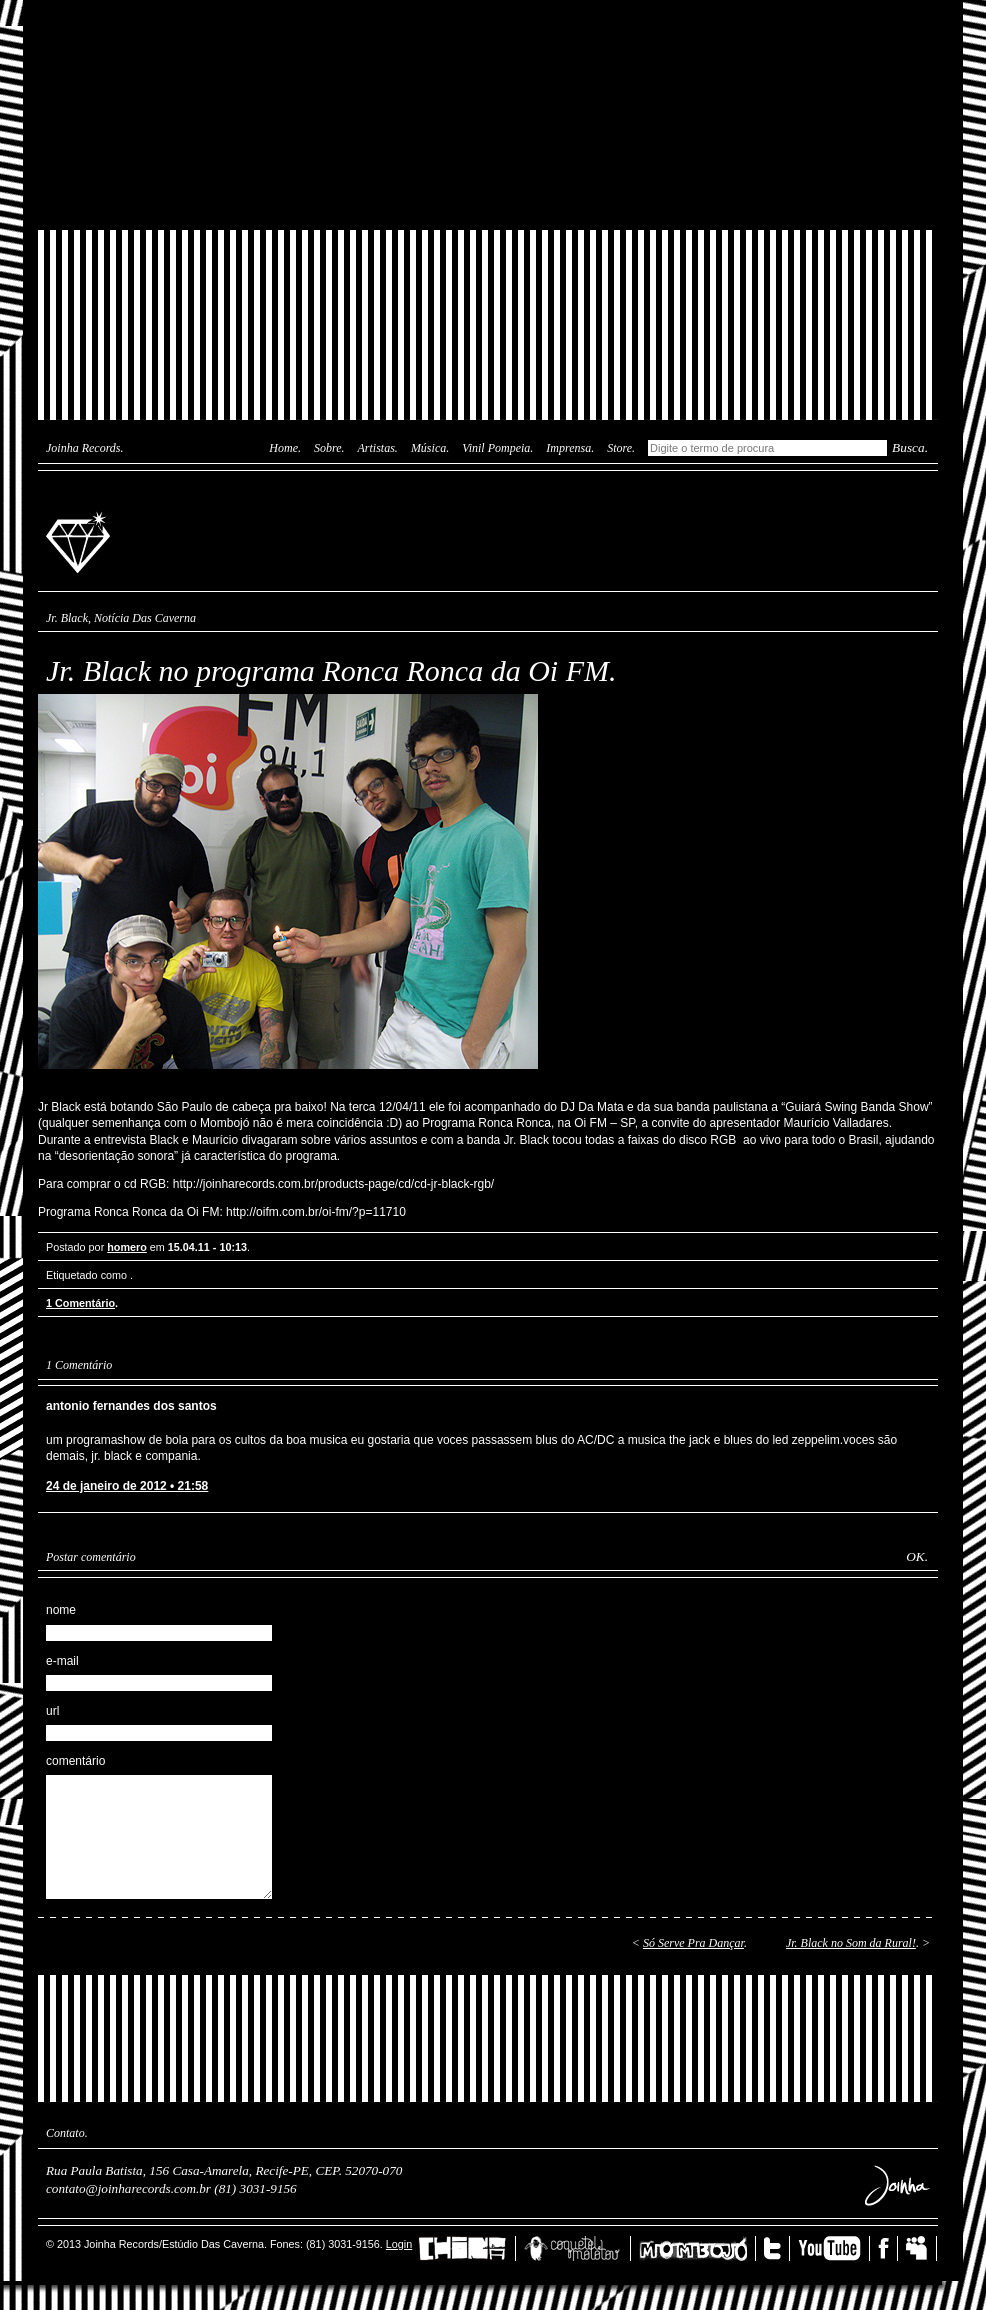  What do you see at coordinates (67, 618) in the screenshot?
I see `Jr. Black` at bounding box center [67, 618].